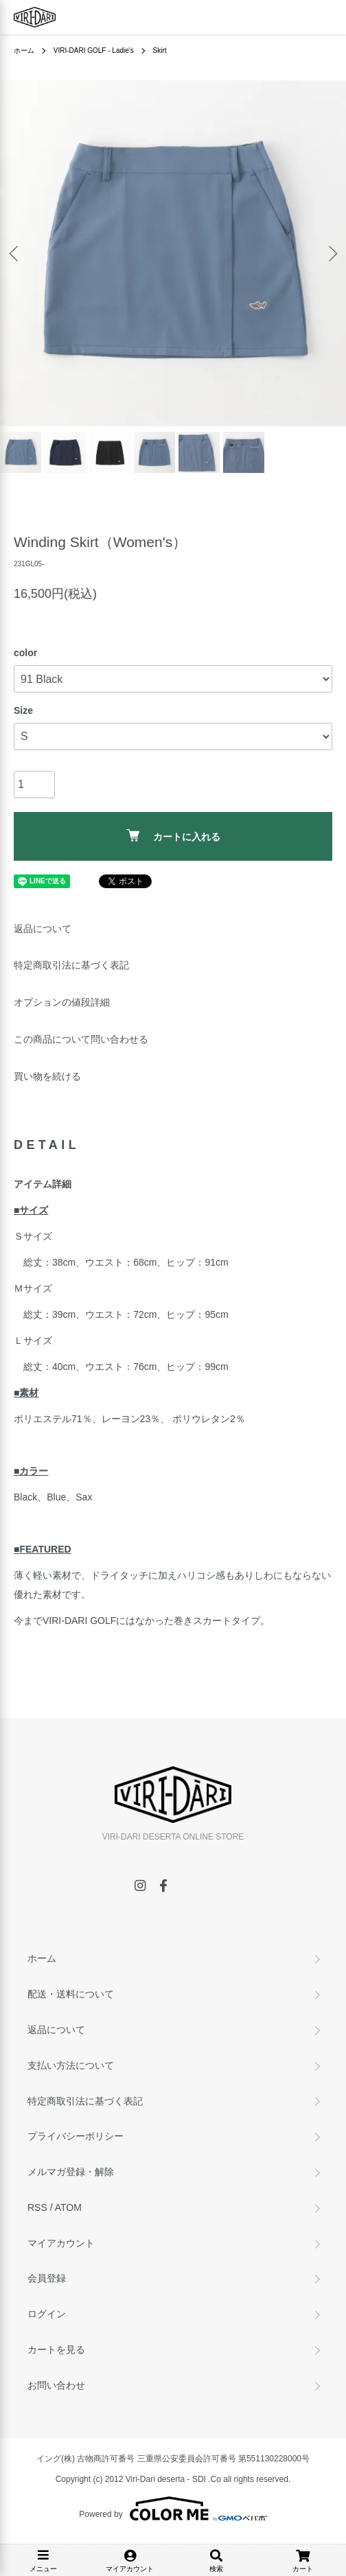  What do you see at coordinates (330, 253) in the screenshot?
I see `Next` at bounding box center [330, 253].